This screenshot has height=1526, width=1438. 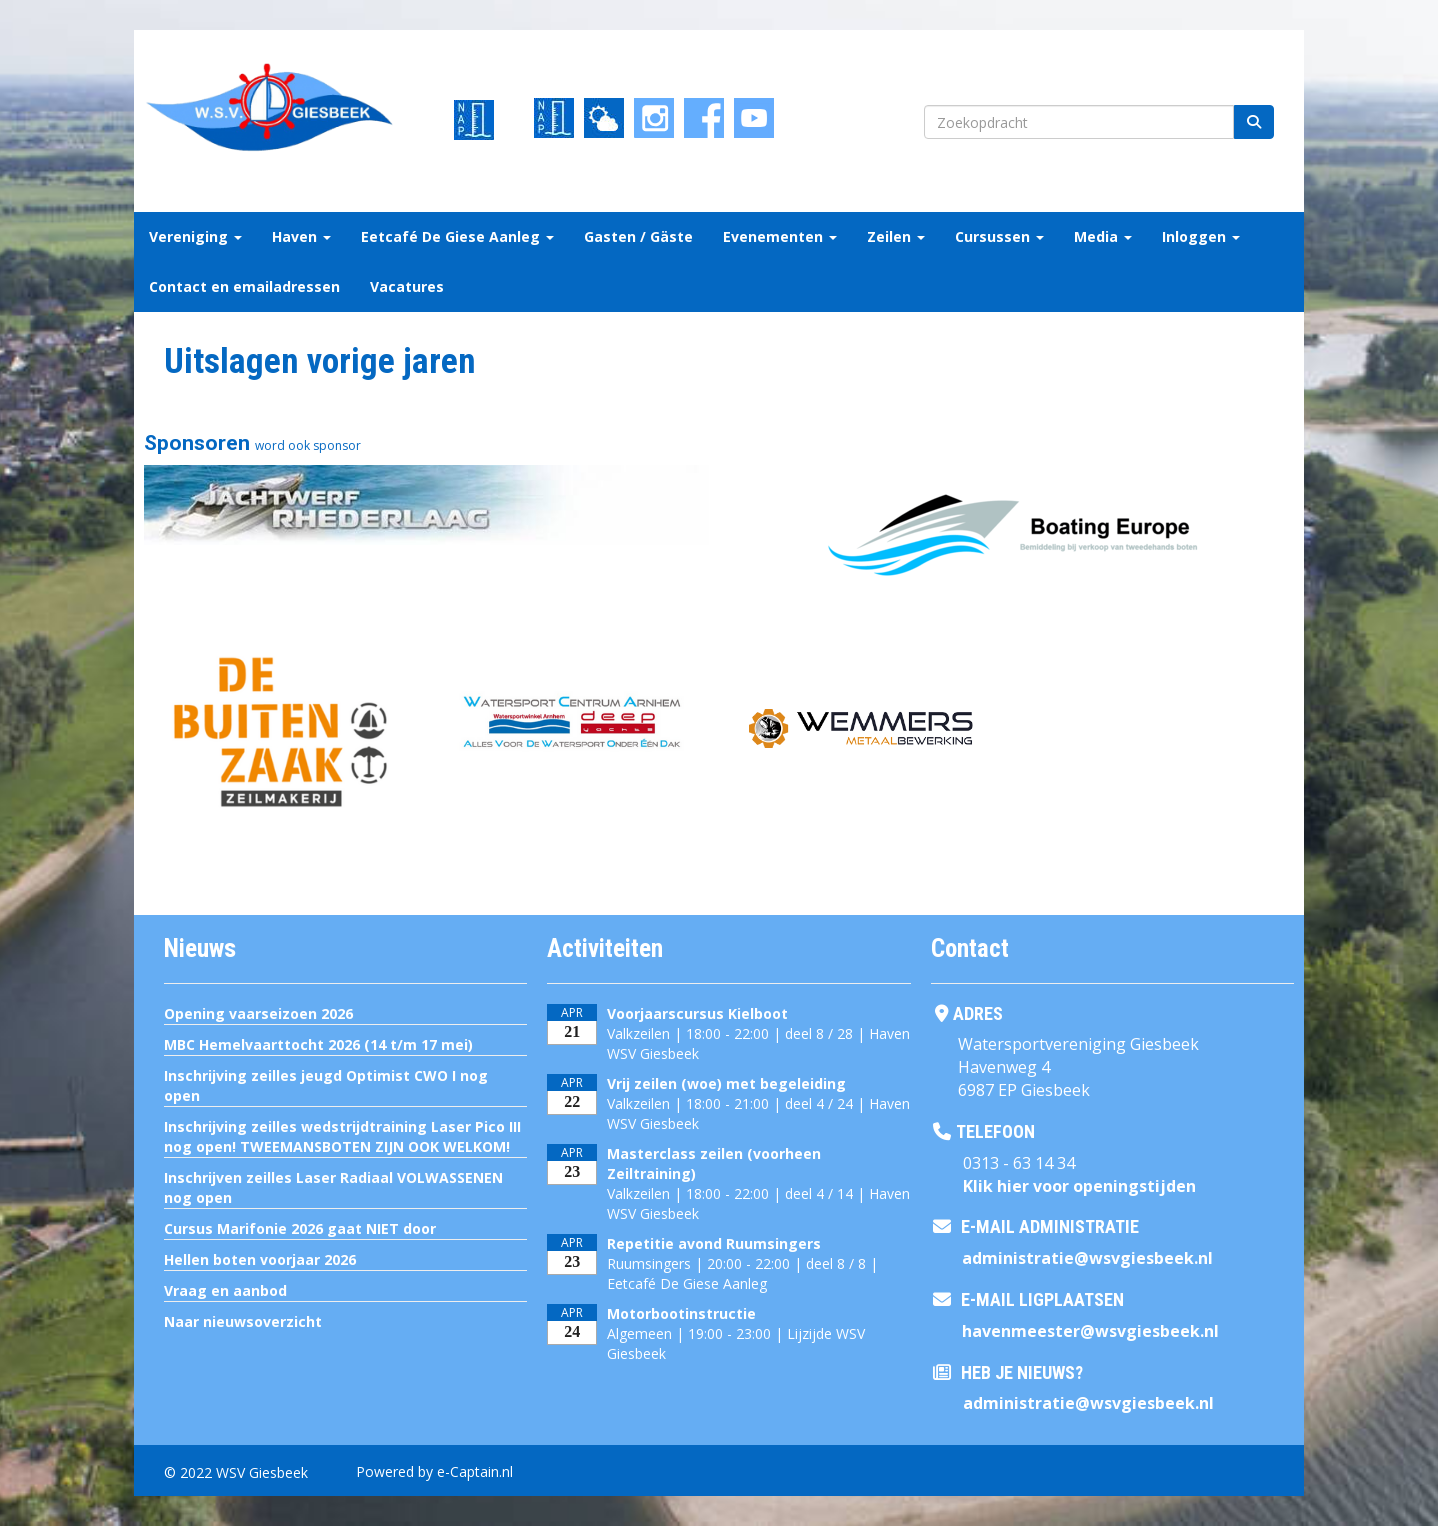 What do you see at coordinates (195, 236) in the screenshot?
I see `Vereniging` at bounding box center [195, 236].